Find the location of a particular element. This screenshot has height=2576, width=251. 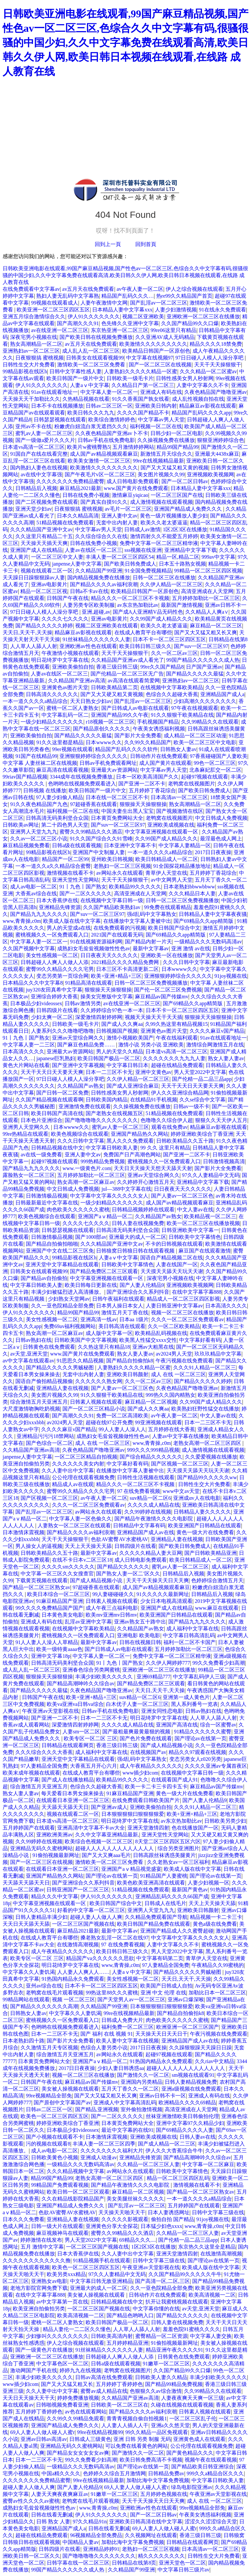

东京热久久这里全是精品 is located at coordinates (207, 2247).